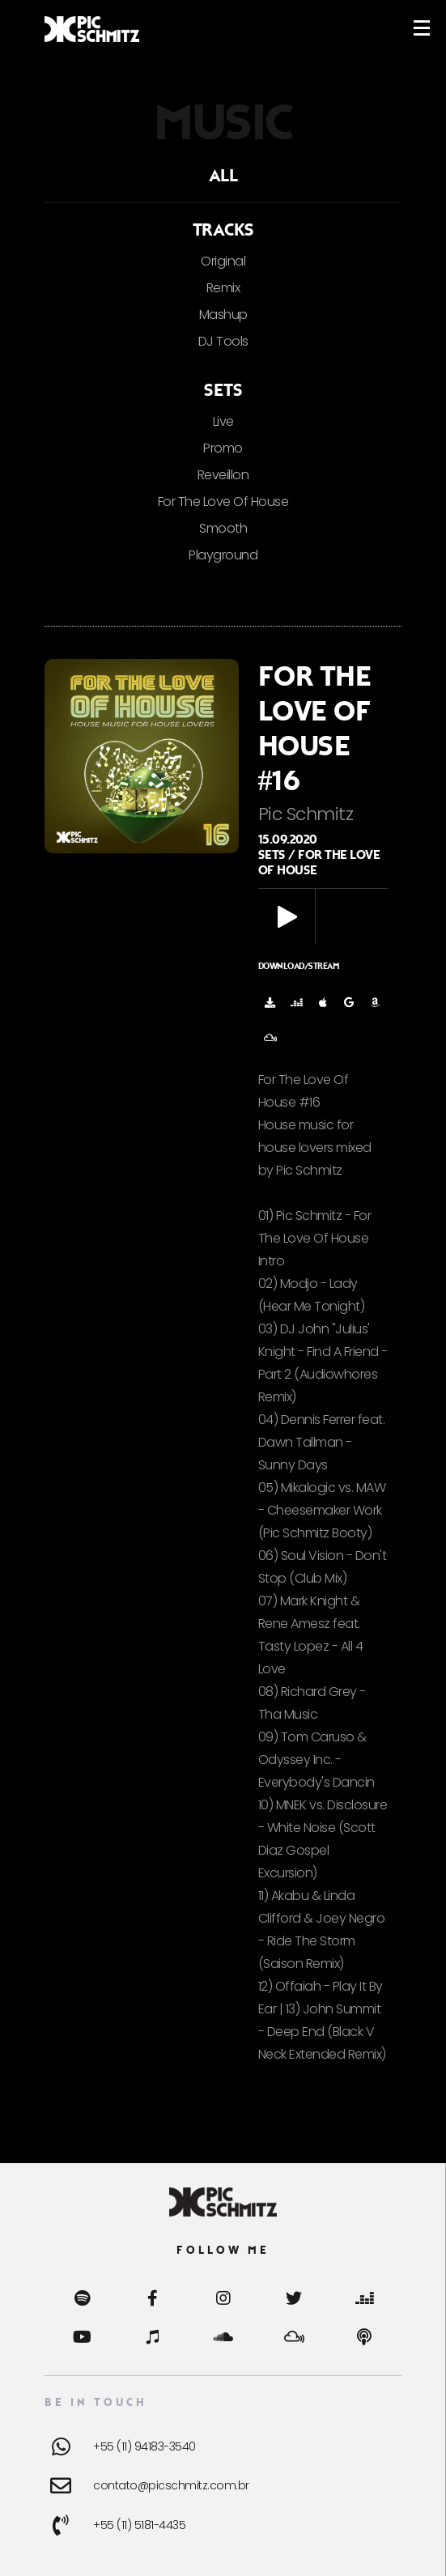 The height and width of the screenshot is (2576, 446). I want to click on Live, so click(223, 421).